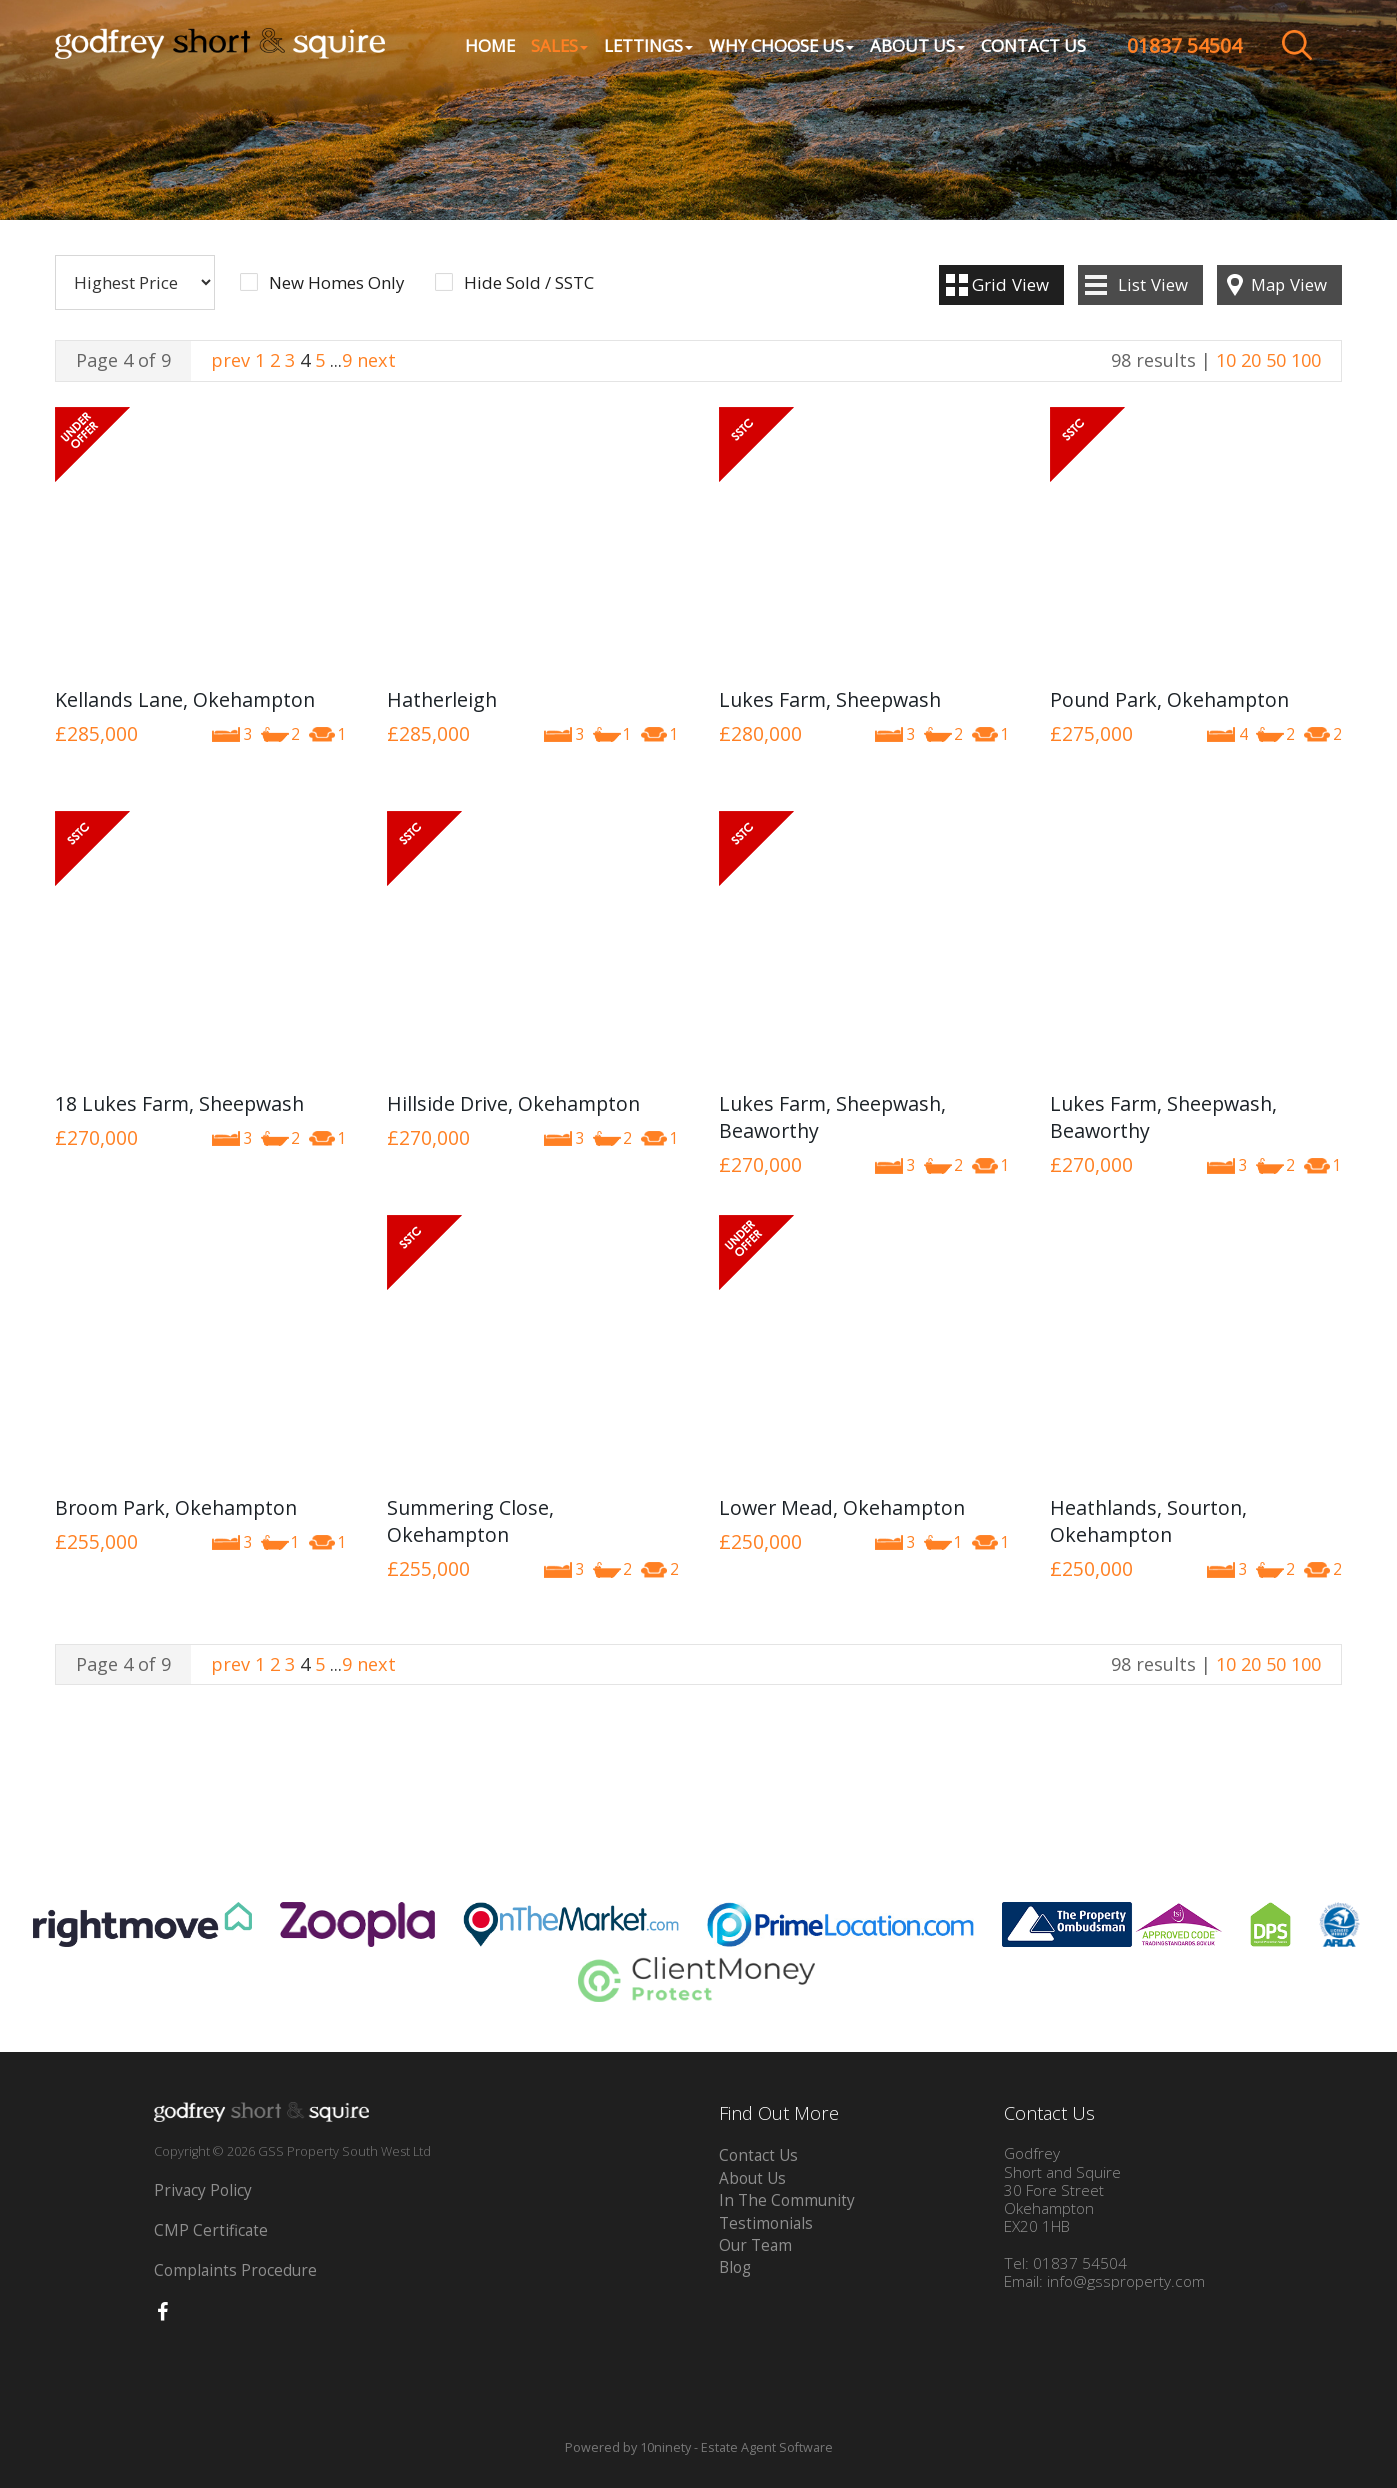 This screenshot has height=2488, width=1397. What do you see at coordinates (176, 1507) in the screenshot?
I see `Broom Park, Okehampton` at bounding box center [176, 1507].